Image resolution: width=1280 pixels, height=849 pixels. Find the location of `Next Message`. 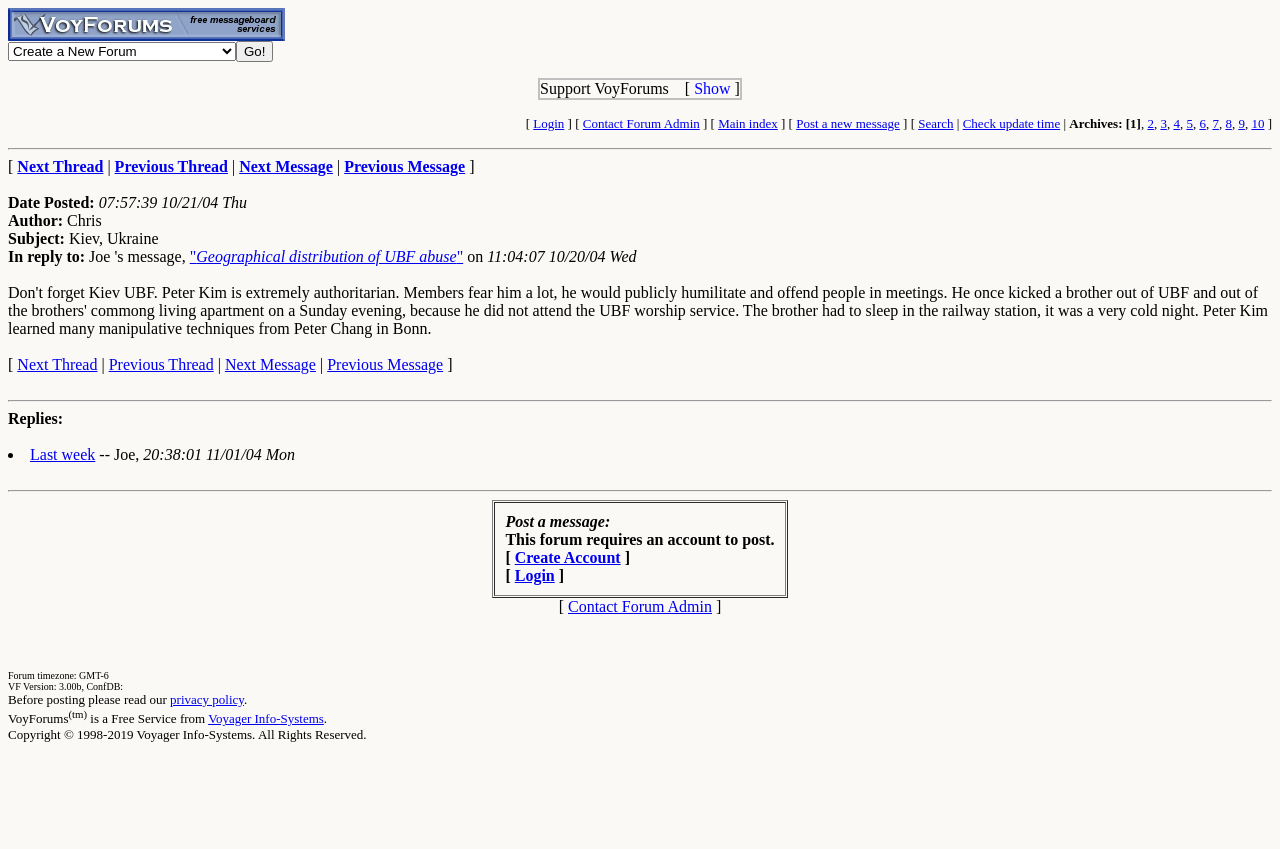

Next Message is located at coordinates (270, 364).